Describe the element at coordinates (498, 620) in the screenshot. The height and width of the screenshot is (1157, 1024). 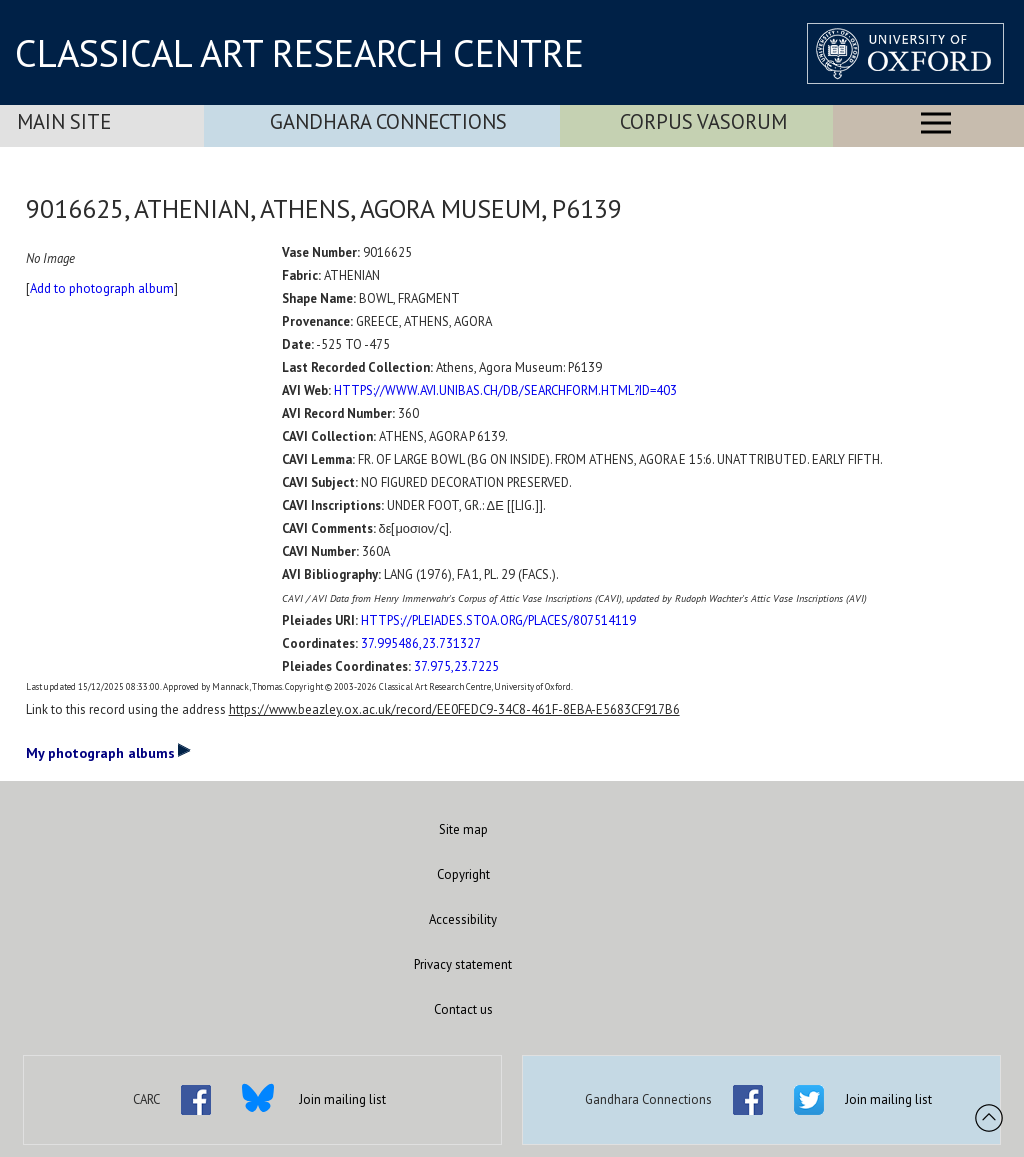
I see `HTTPS://PLEIADES.STOA.ORG/PLACES/807514119` at that location.